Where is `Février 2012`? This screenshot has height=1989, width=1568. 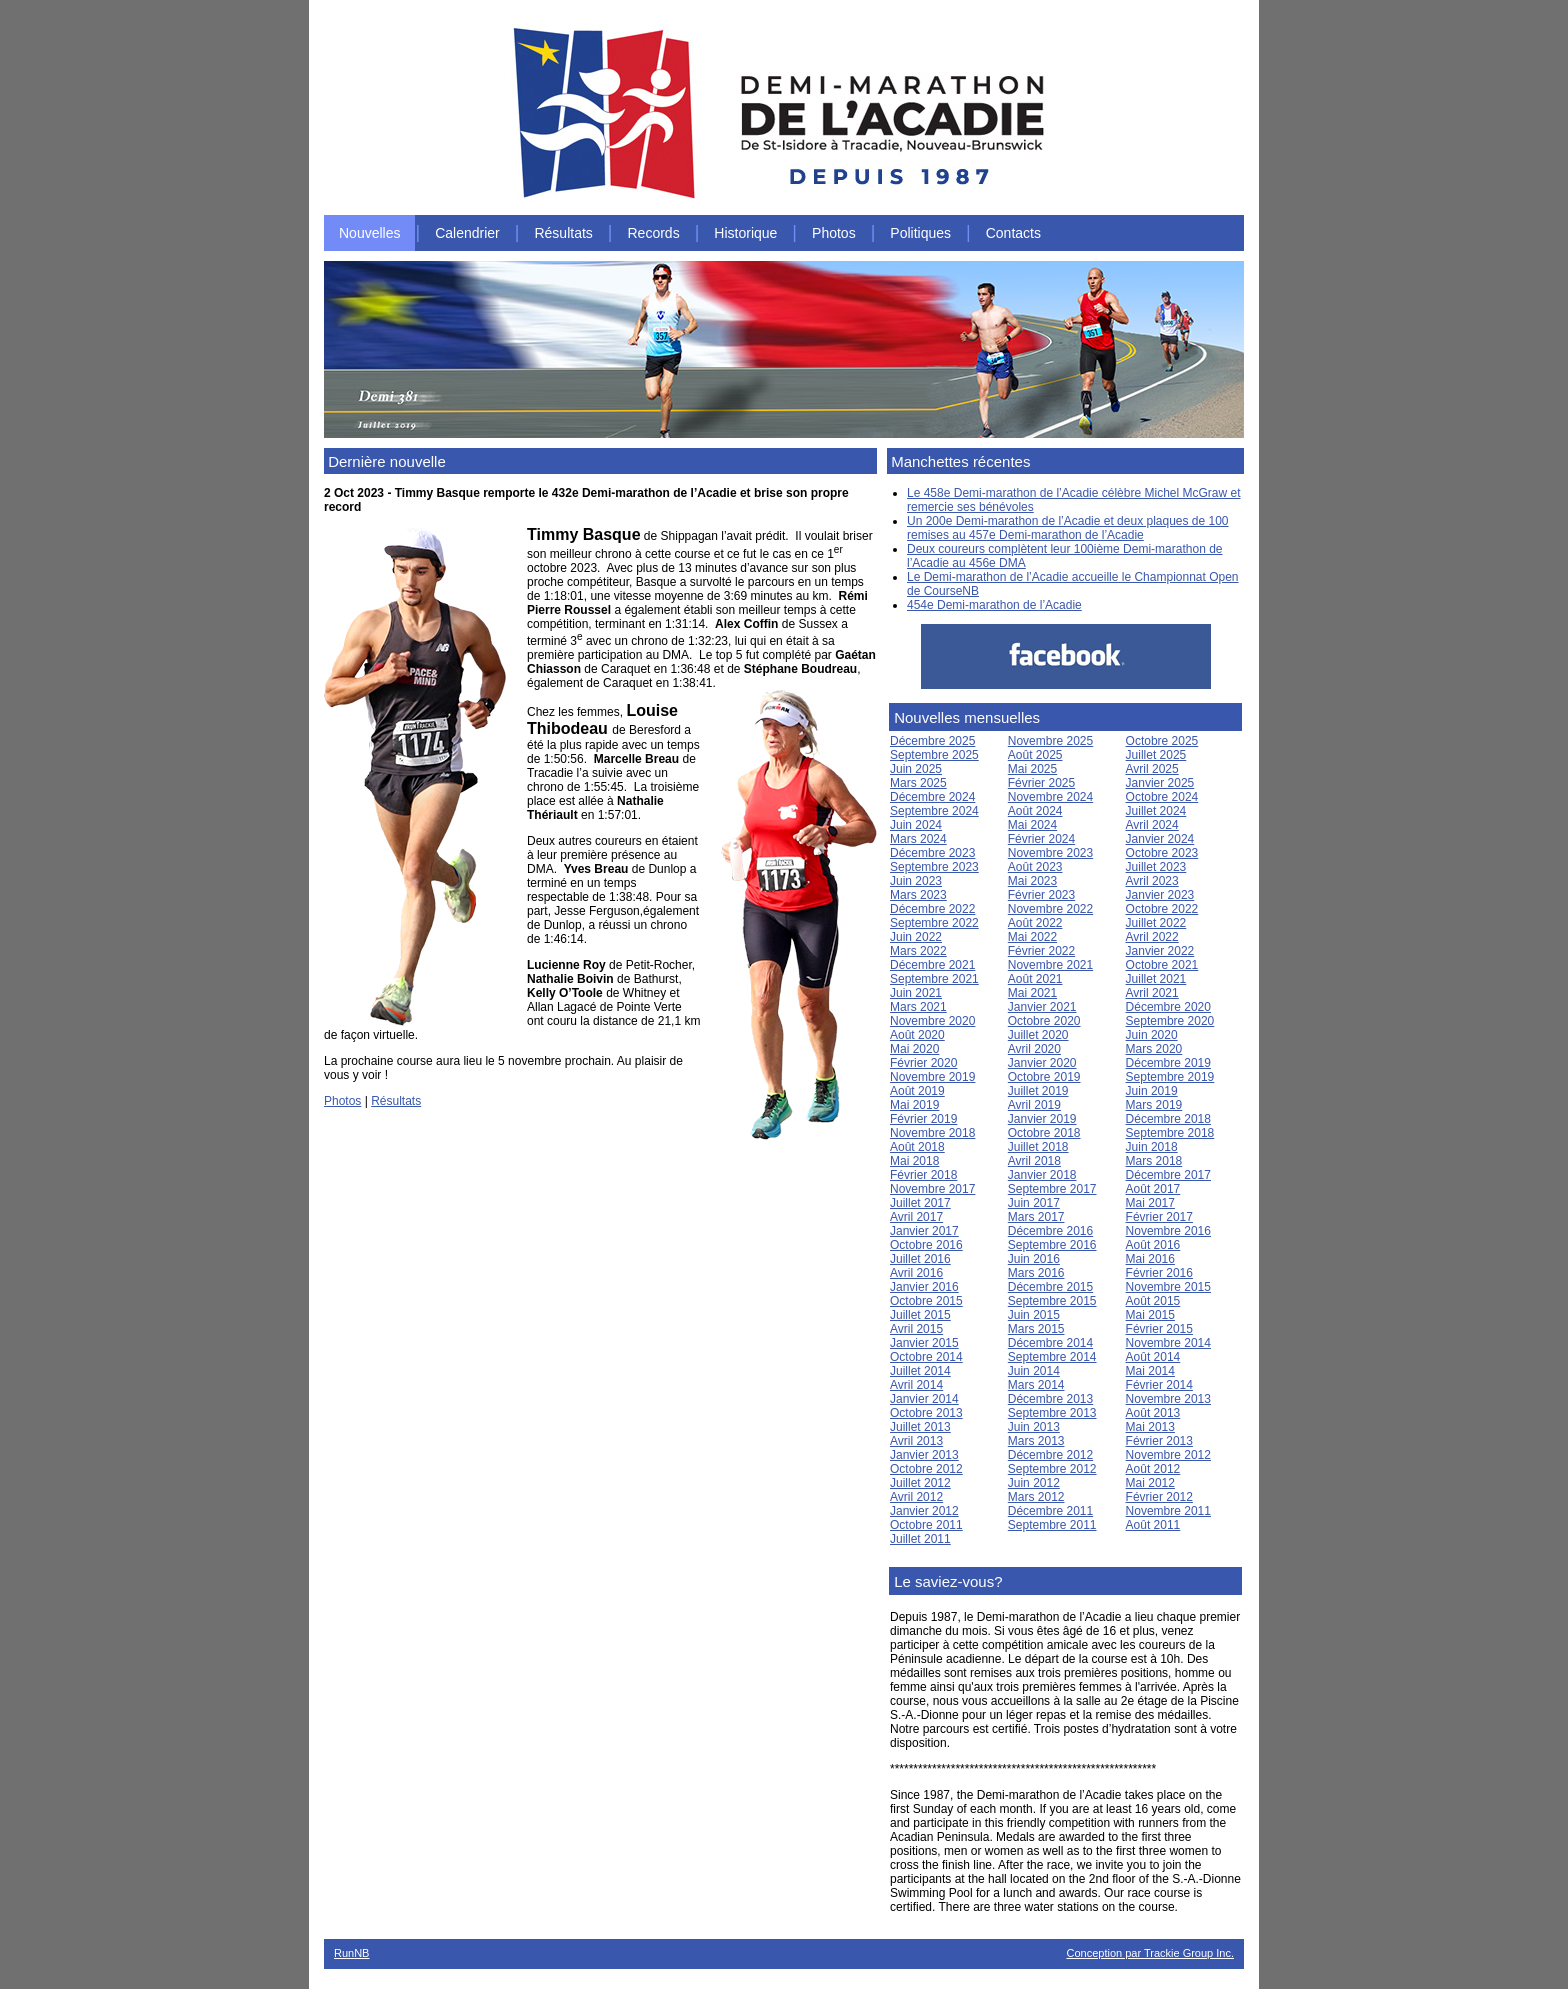 Février 2012 is located at coordinates (1159, 1497).